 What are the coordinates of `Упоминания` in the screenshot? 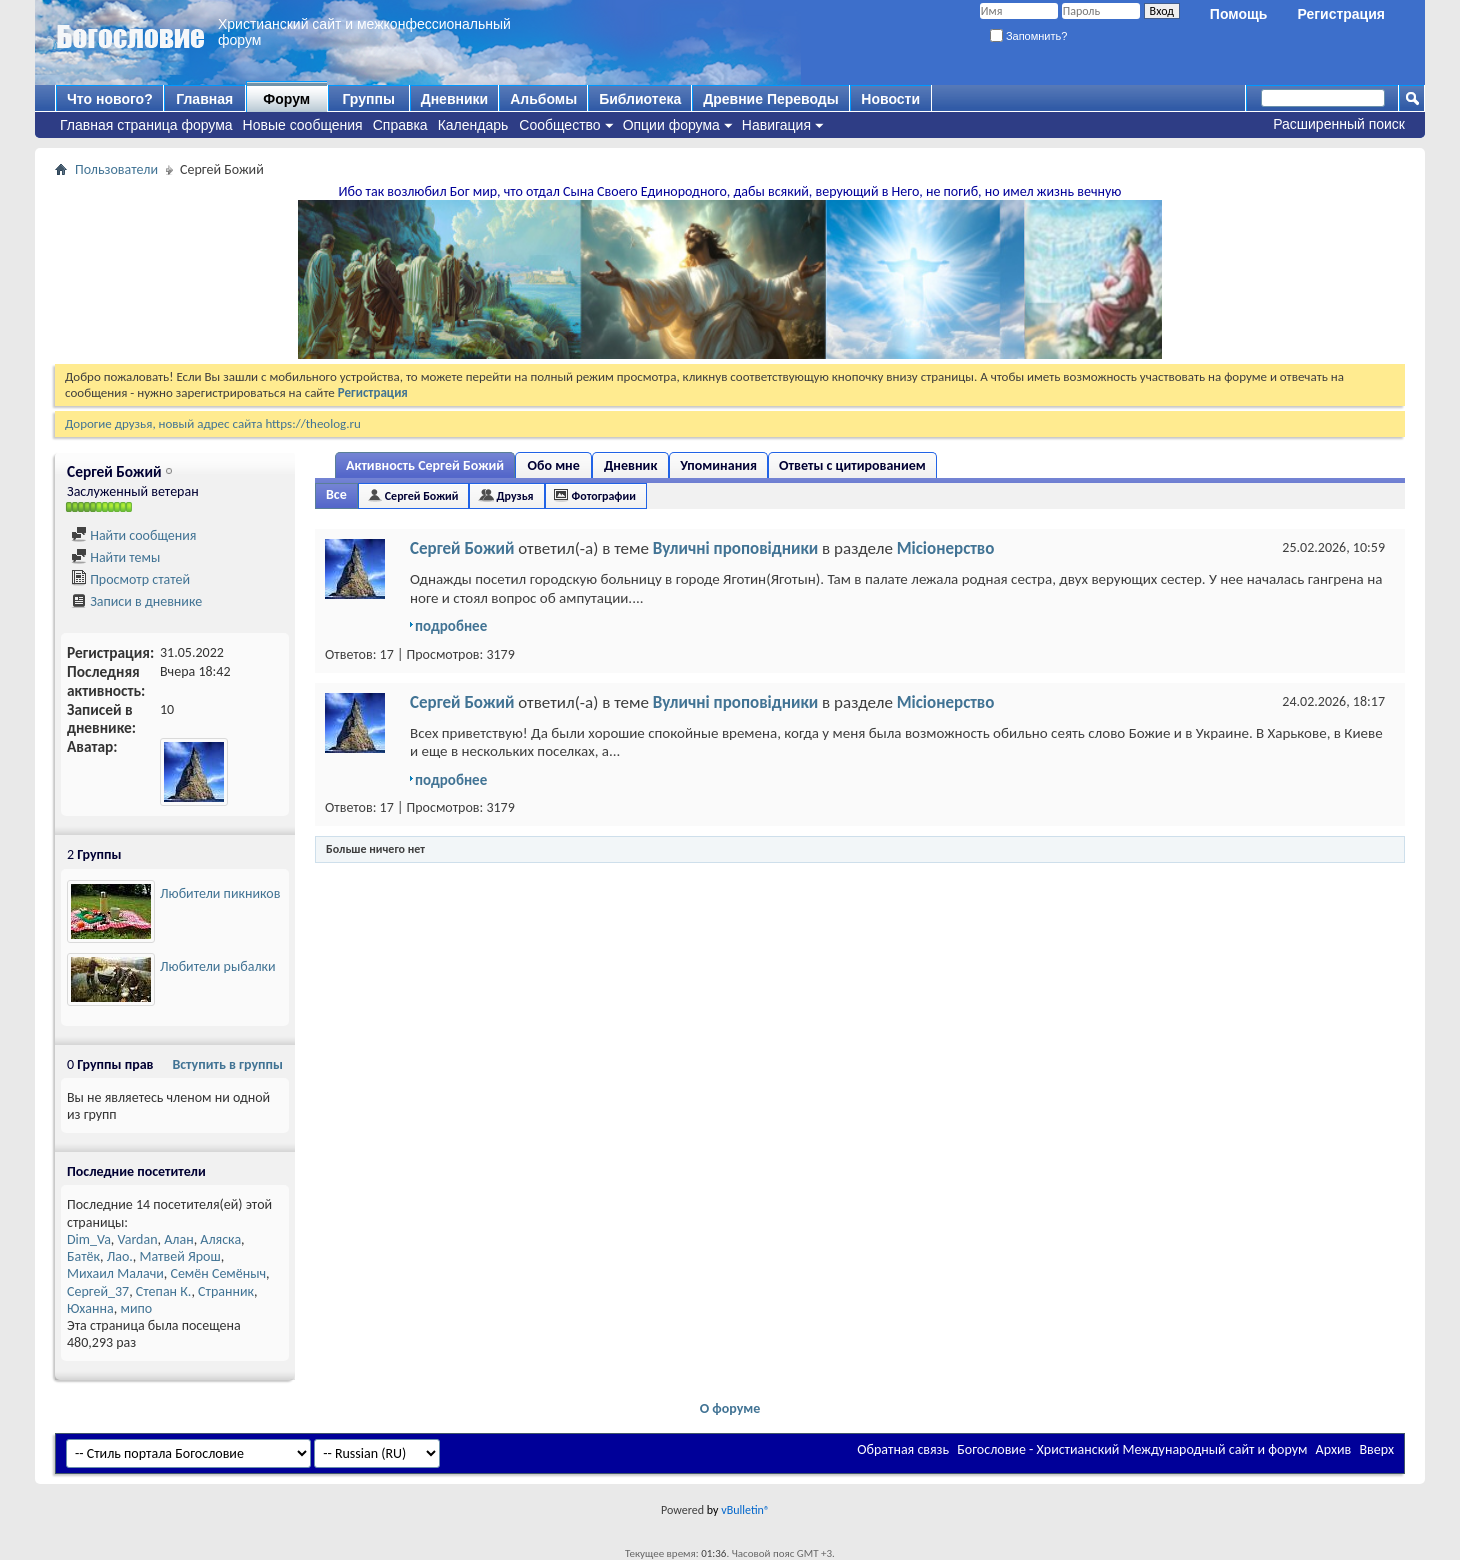 It's located at (718, 465).